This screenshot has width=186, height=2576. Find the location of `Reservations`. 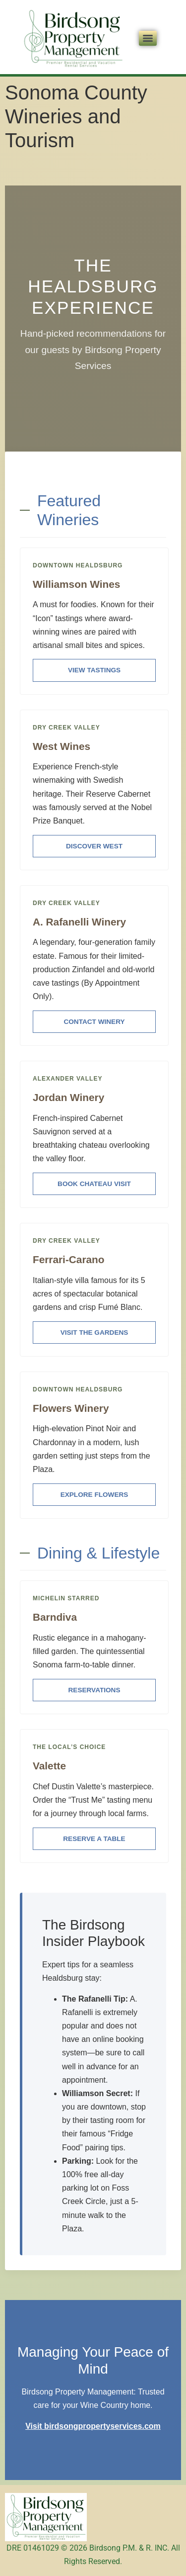

Reservations is located at coordinates (94, 1690).